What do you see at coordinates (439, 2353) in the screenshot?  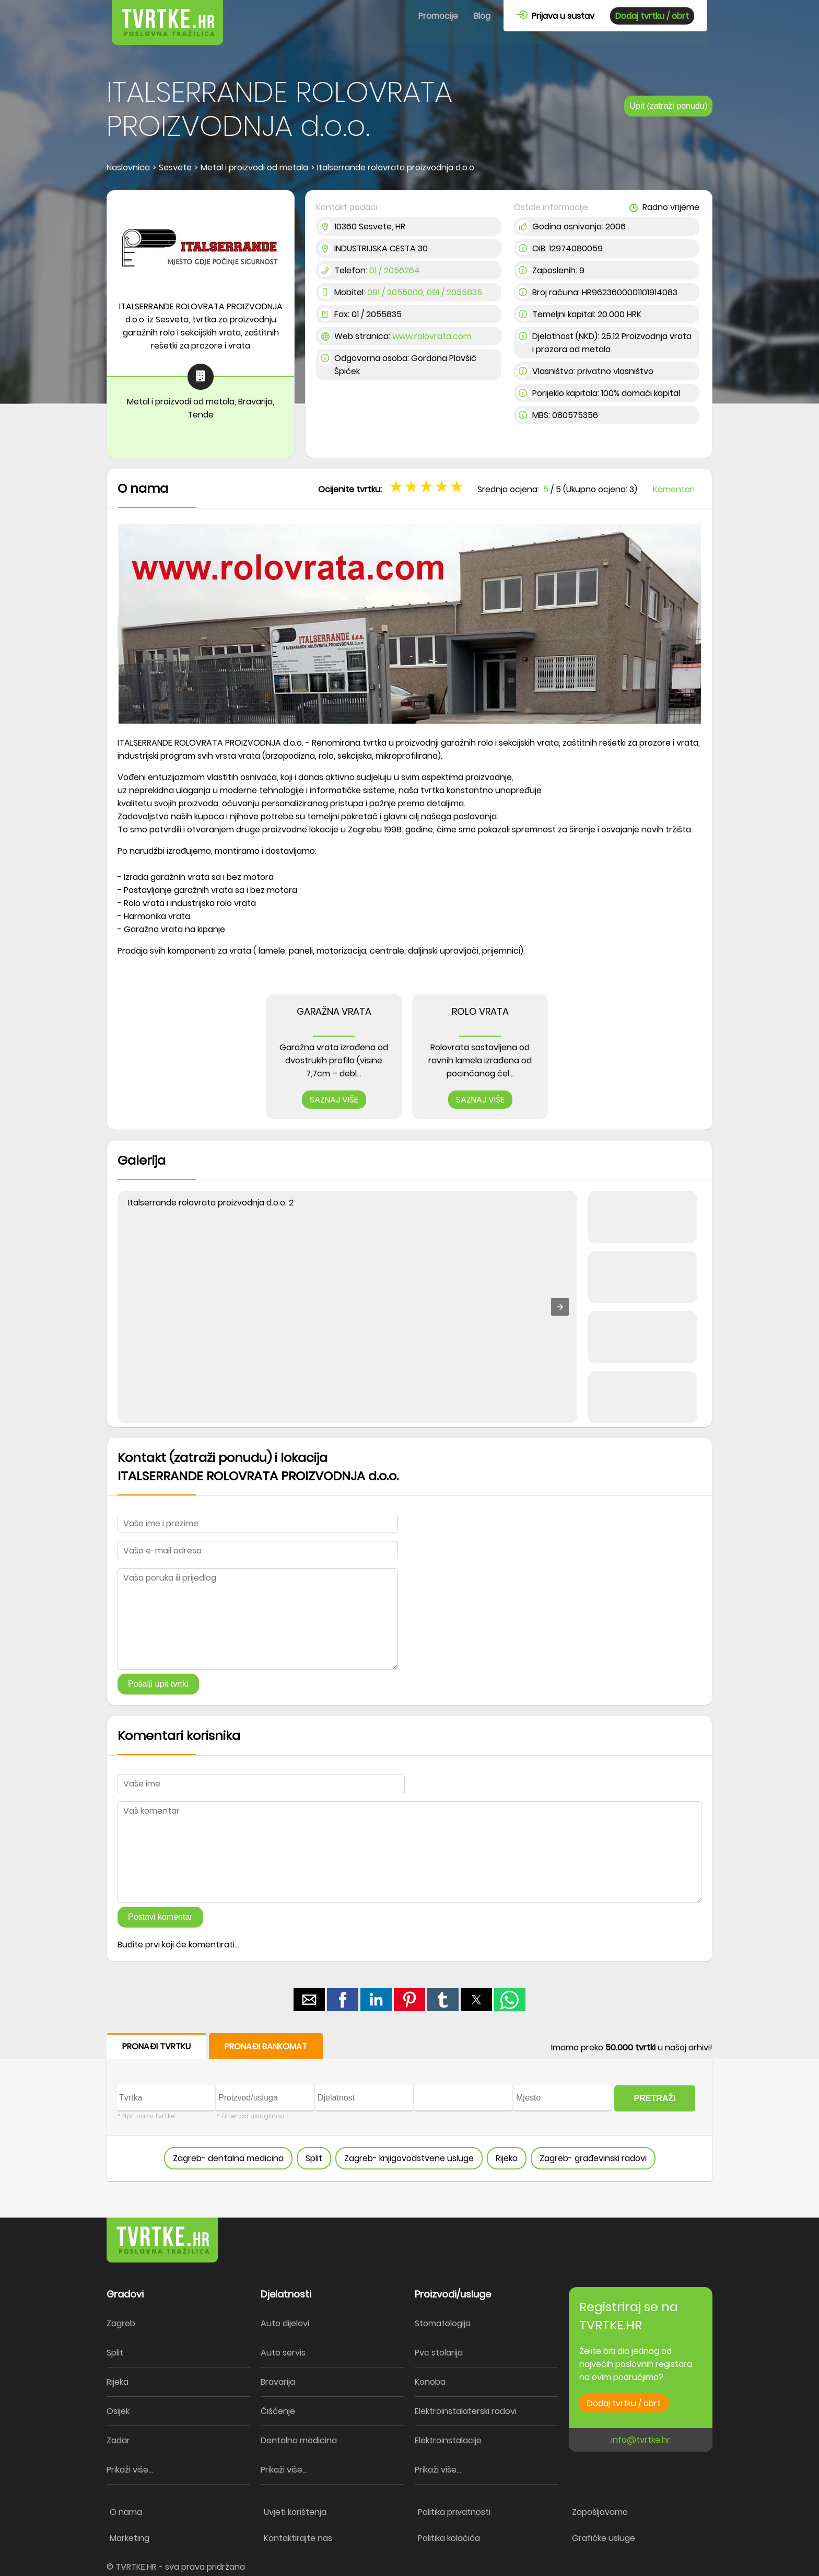 I see `Pvc stolarija` at bounding box center [439, 2353].